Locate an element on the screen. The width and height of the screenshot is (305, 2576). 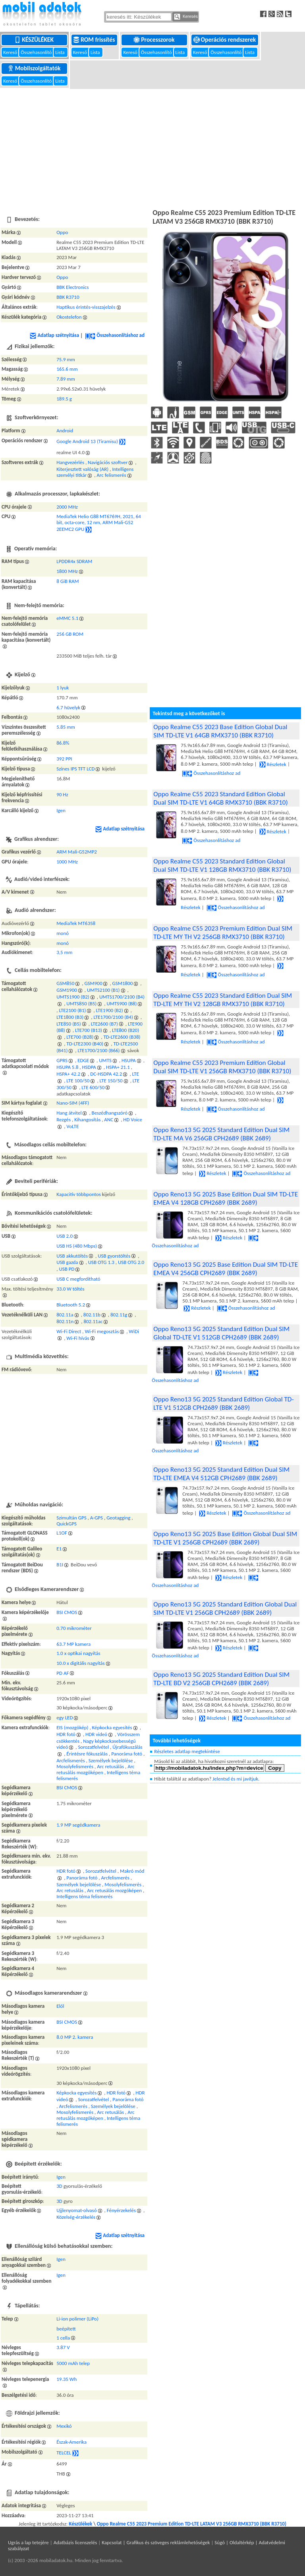
A-GPS is located at coordinates (96, 1518).